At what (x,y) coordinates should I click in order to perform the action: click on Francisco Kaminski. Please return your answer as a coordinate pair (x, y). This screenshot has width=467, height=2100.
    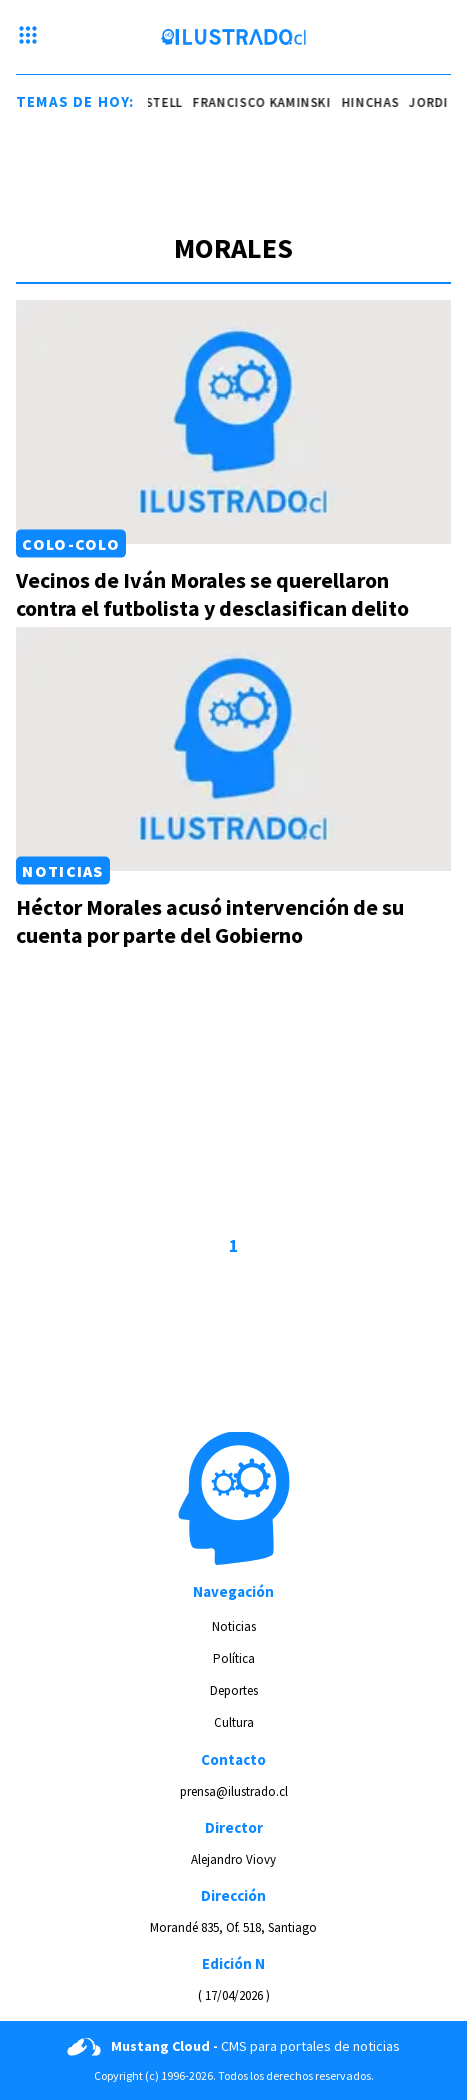
    Looking at the image, I should click on (274, 102).